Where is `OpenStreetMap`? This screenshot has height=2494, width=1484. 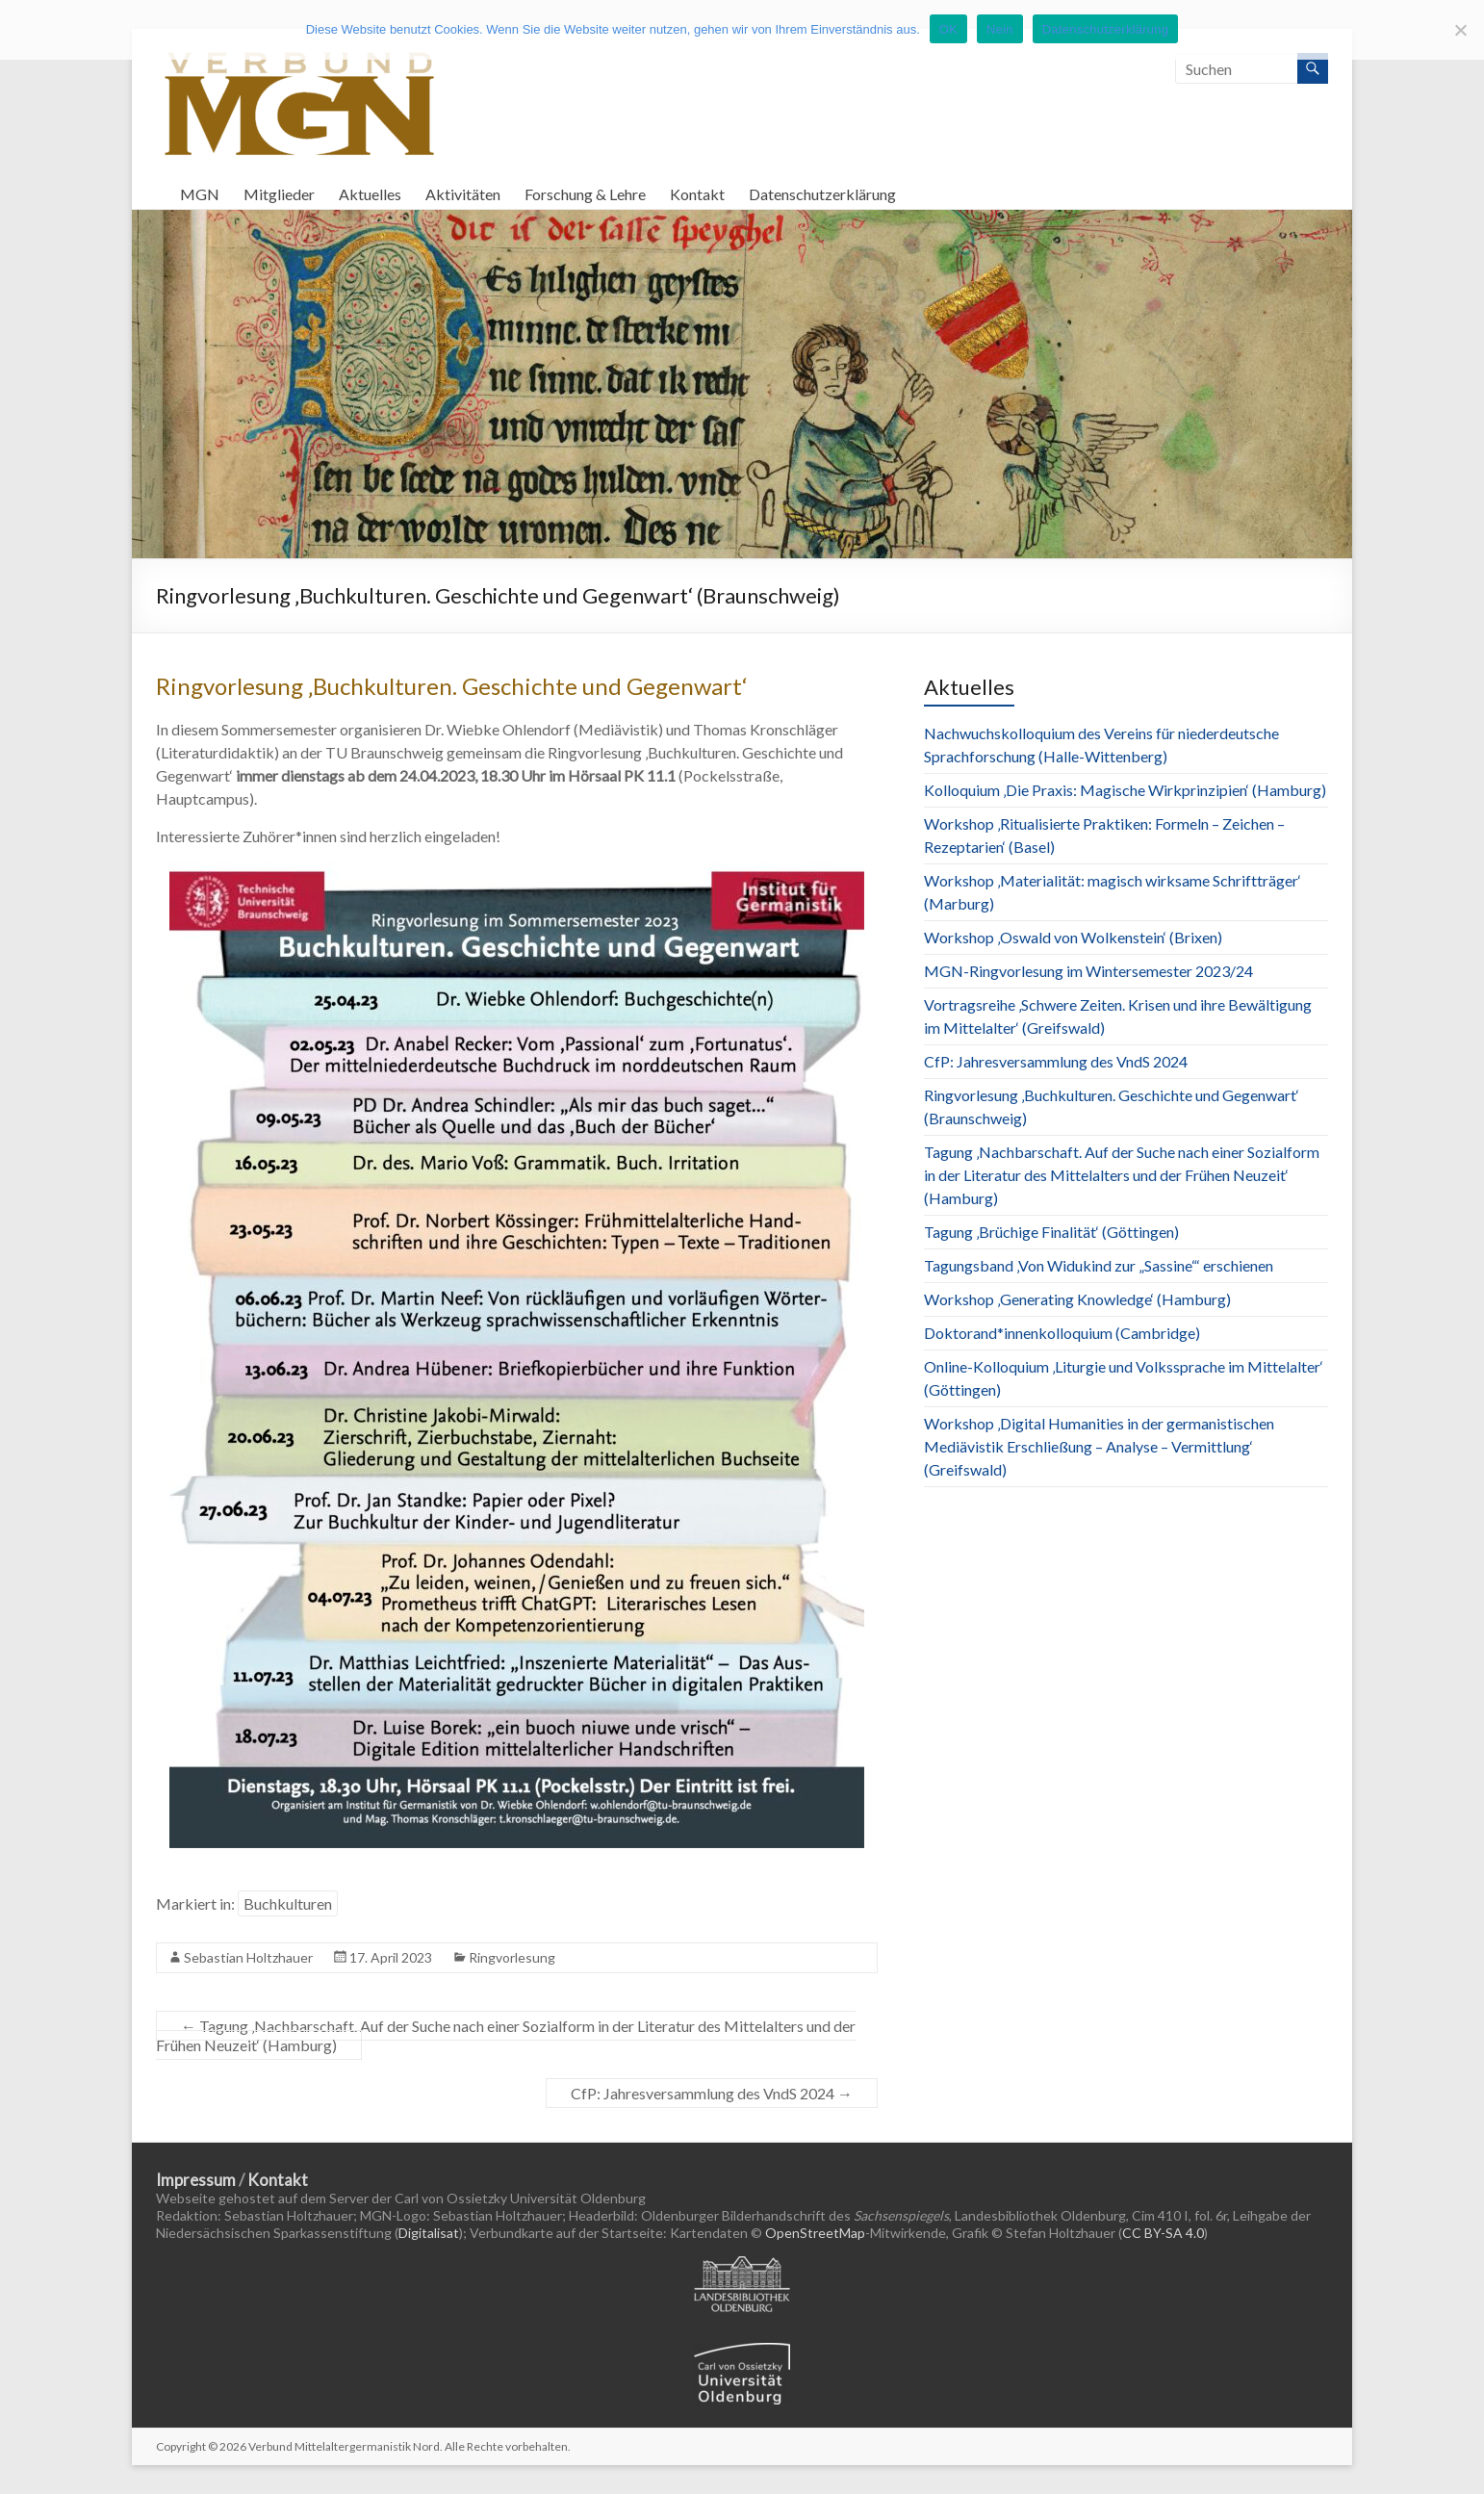 OpenStreetMap is located at coordinates (815, 2232).